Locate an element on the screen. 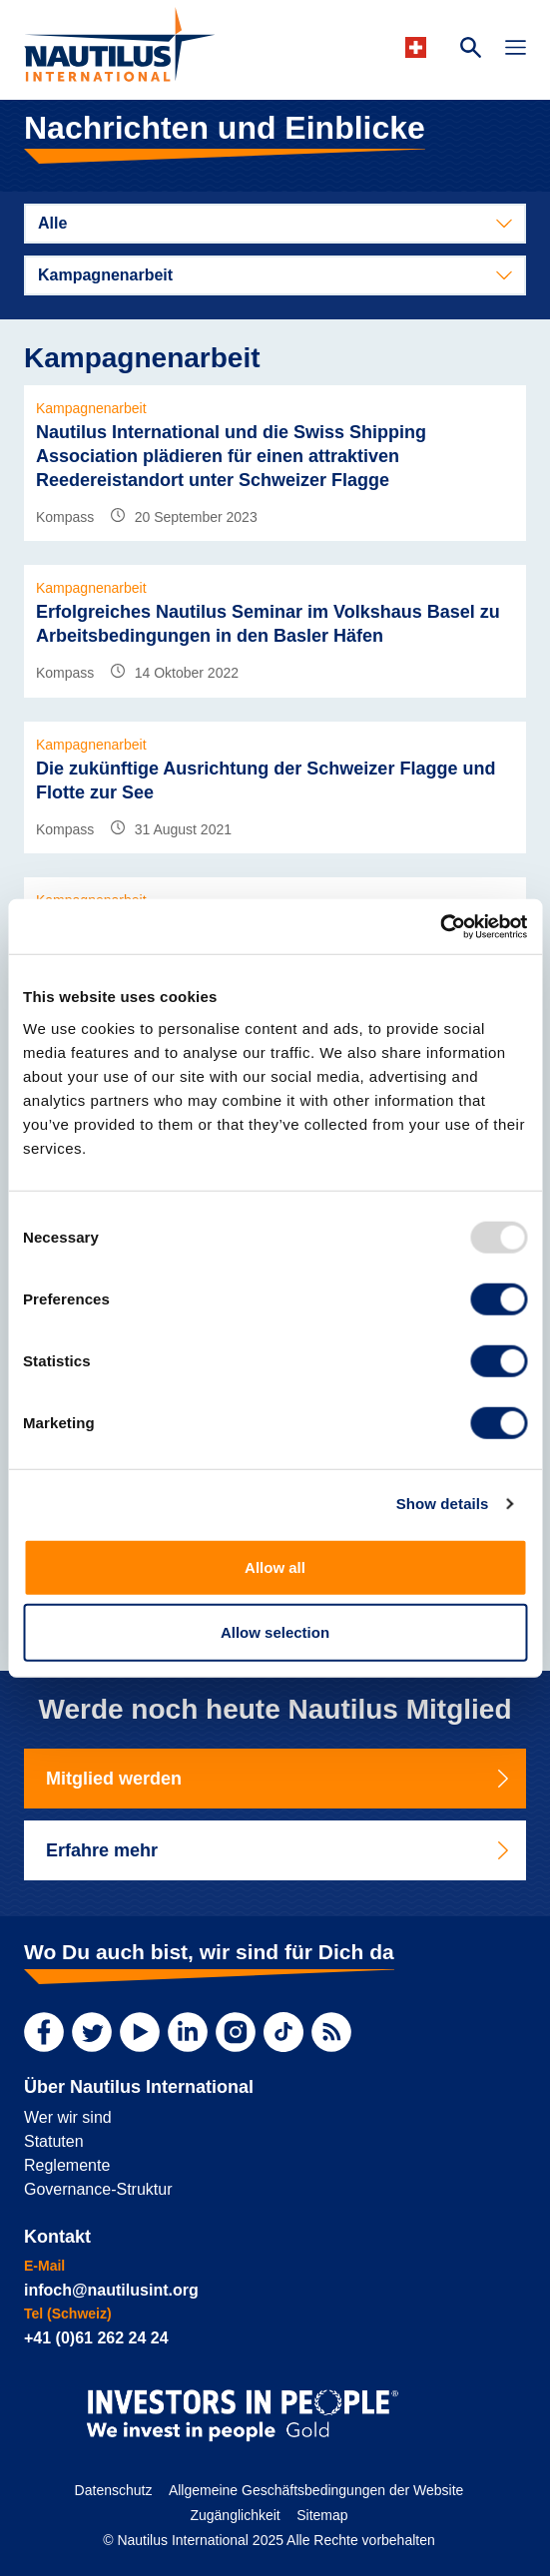 The width and height of the screenshot is (550, 2576). Statuten is located at coordinates (54, 2141).